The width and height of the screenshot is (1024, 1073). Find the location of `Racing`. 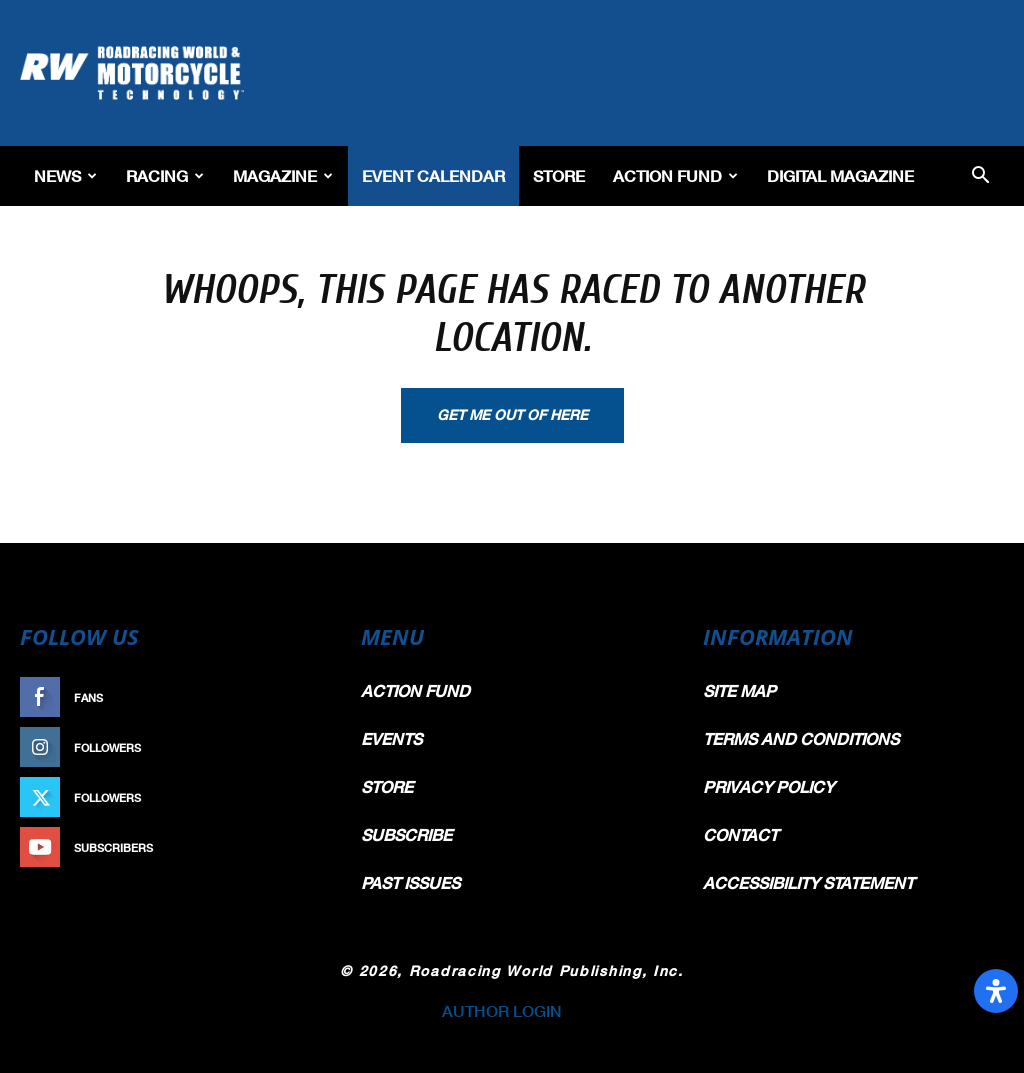

Racing is located at coordinates (165, 175).